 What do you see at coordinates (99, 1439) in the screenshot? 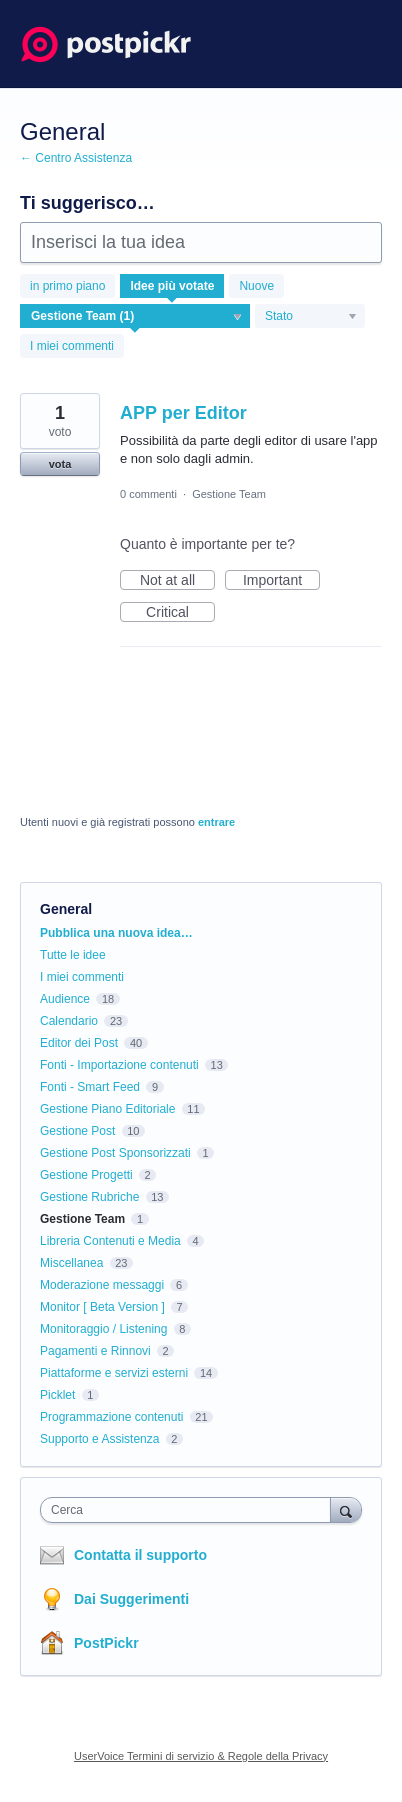
I see `Supporto e Assistenza` at bounding box center [99, 1439].